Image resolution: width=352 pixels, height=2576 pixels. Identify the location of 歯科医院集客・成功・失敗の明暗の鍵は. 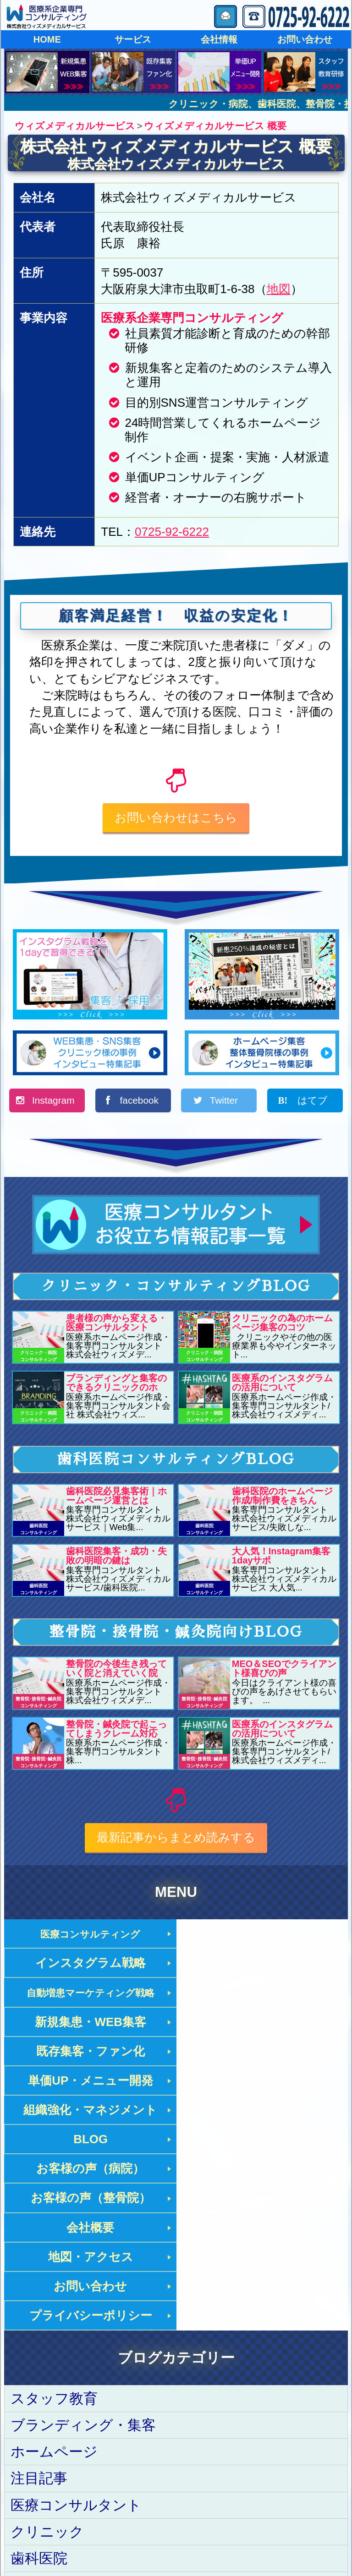
(116, 1558).